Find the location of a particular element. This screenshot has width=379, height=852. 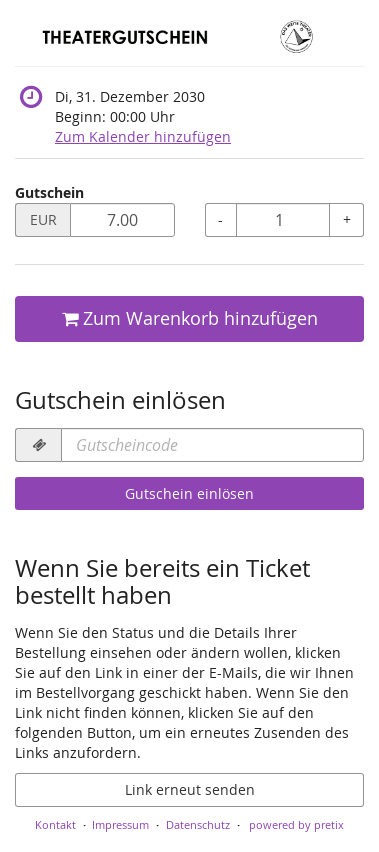

Gutschein einlösen is located at coordinates (189, 493).